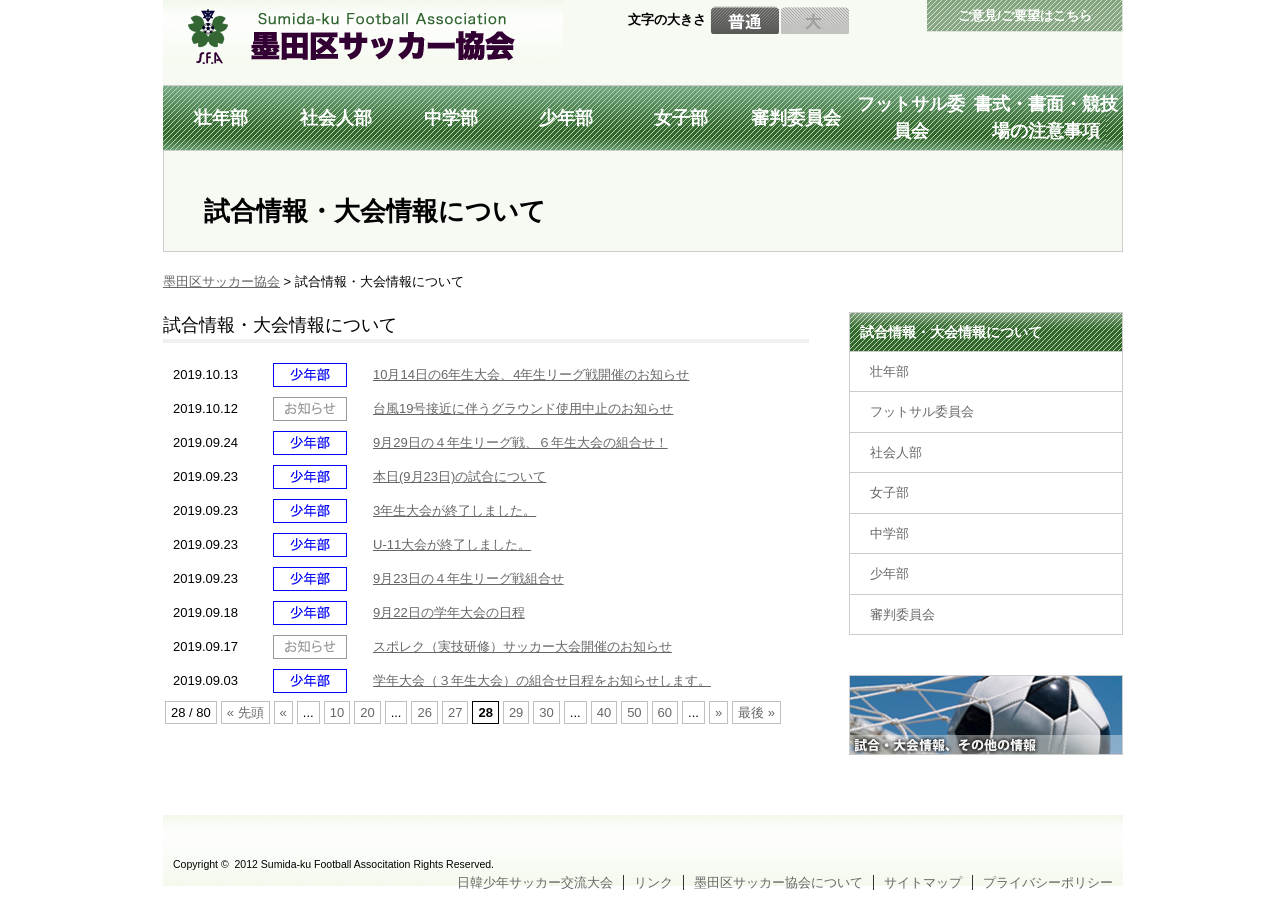 This screenshot has width=1286, height=902. Describe the element at coordinates (449, 612) in the screenshot. I see `9月22日の学年大会の日程` at that location.